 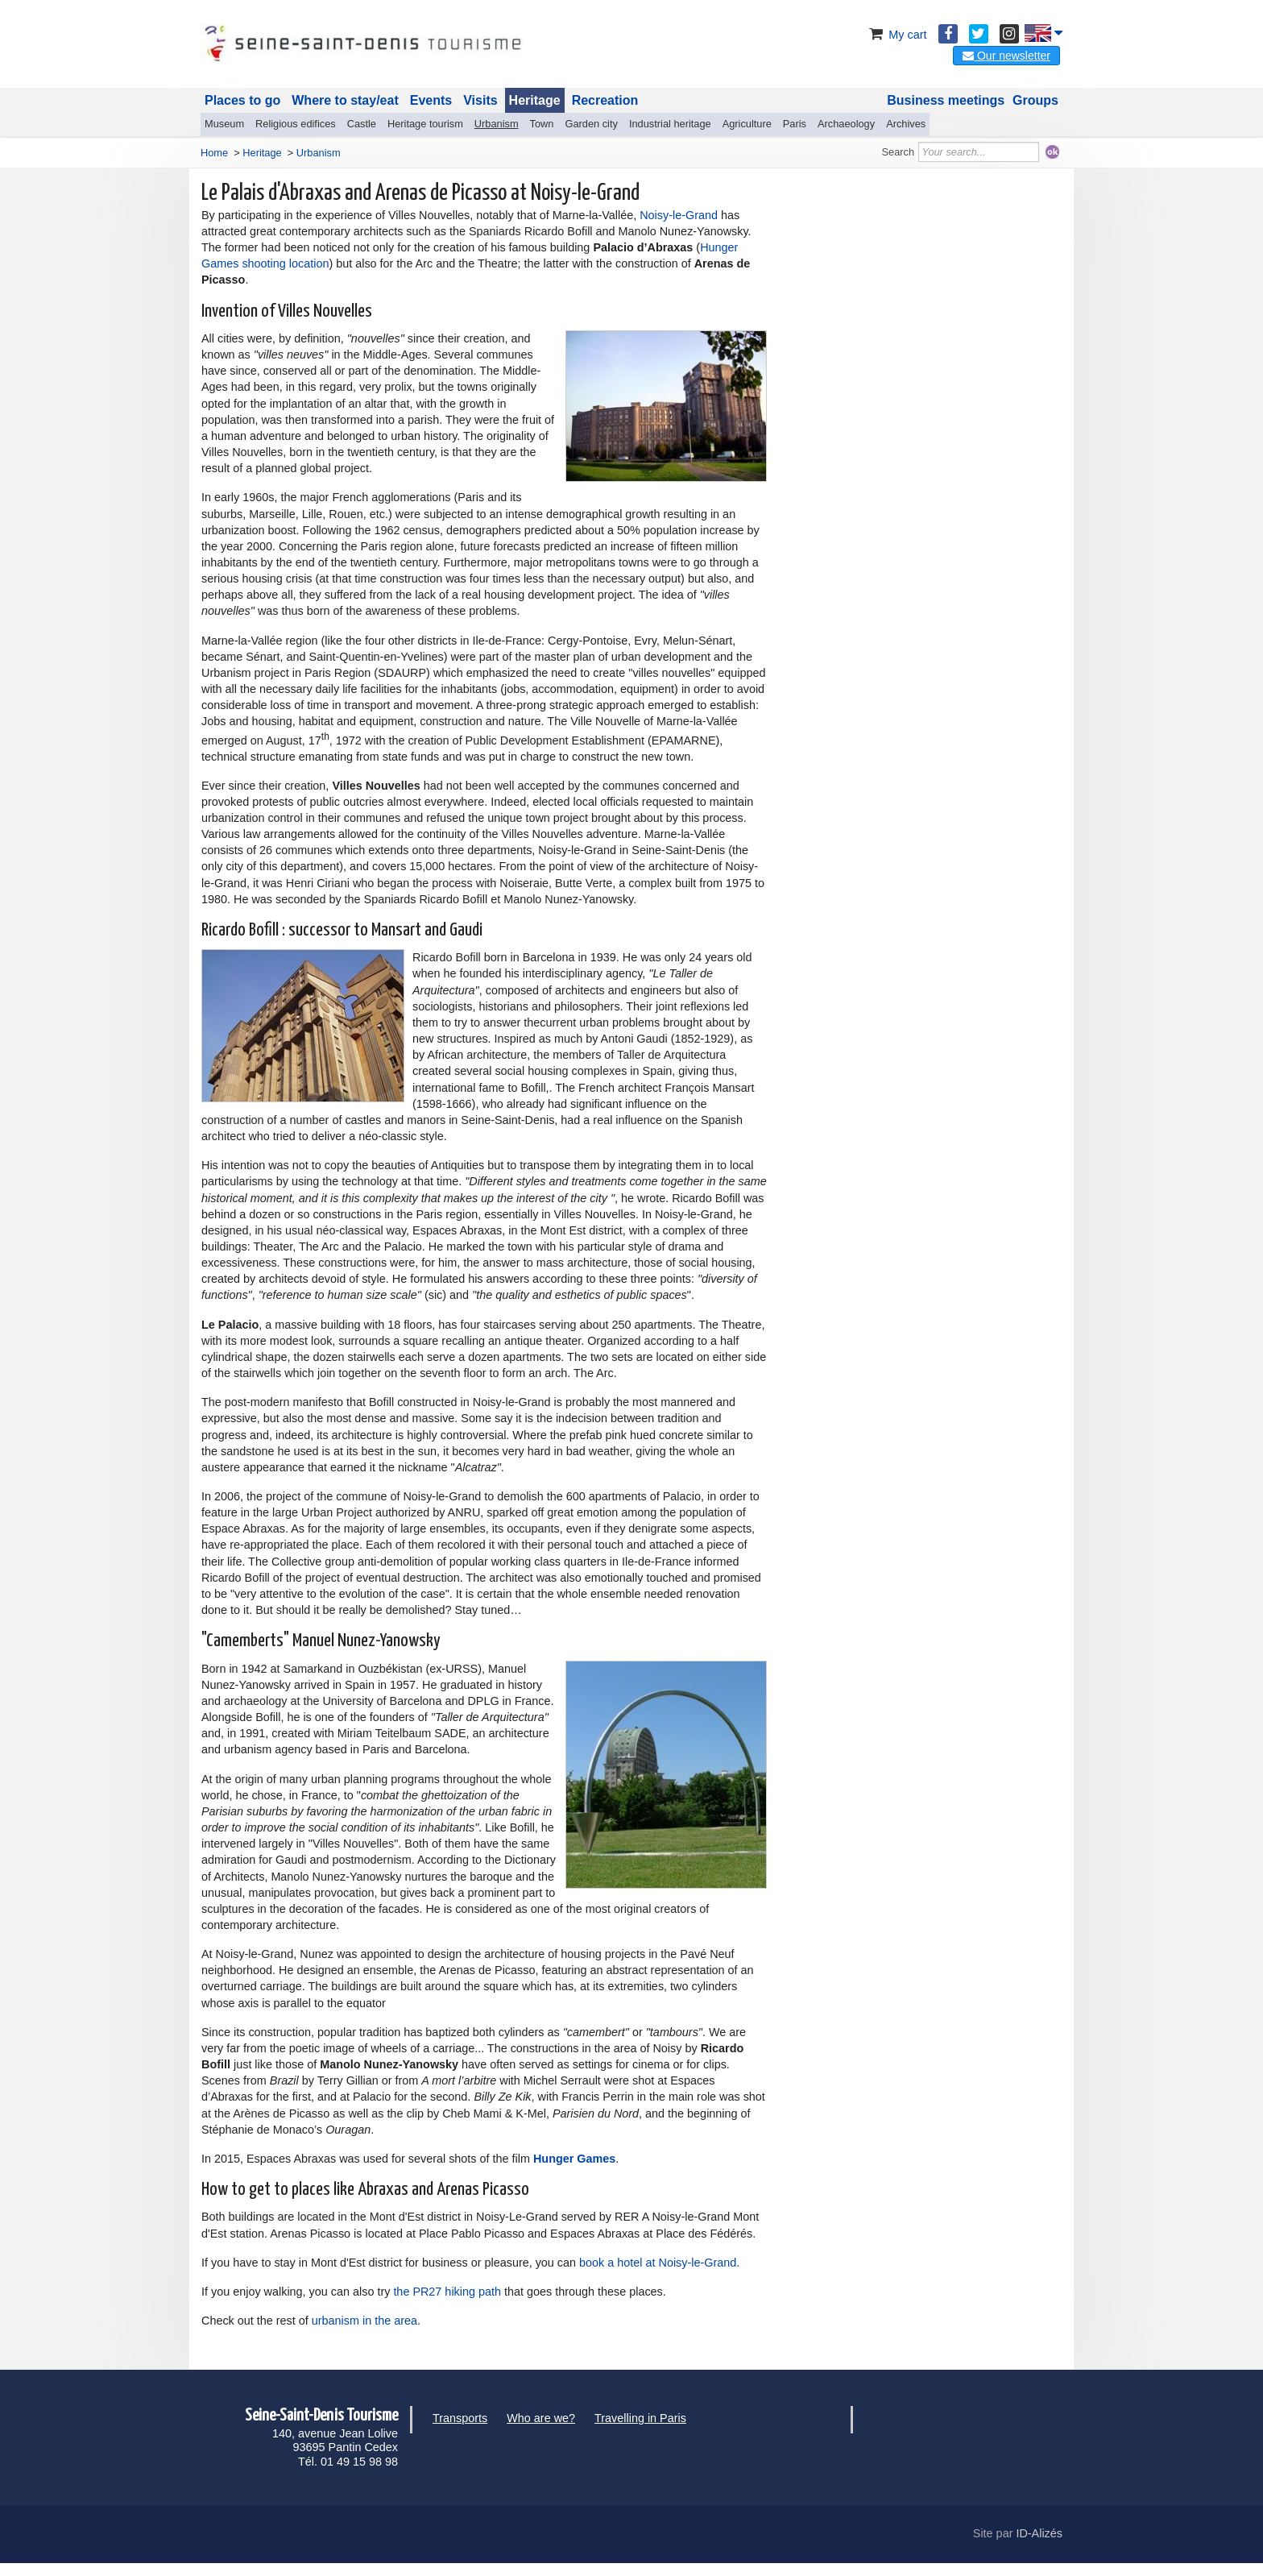 I want to click on ID-Alizés, so click(x=1039, y=2533).